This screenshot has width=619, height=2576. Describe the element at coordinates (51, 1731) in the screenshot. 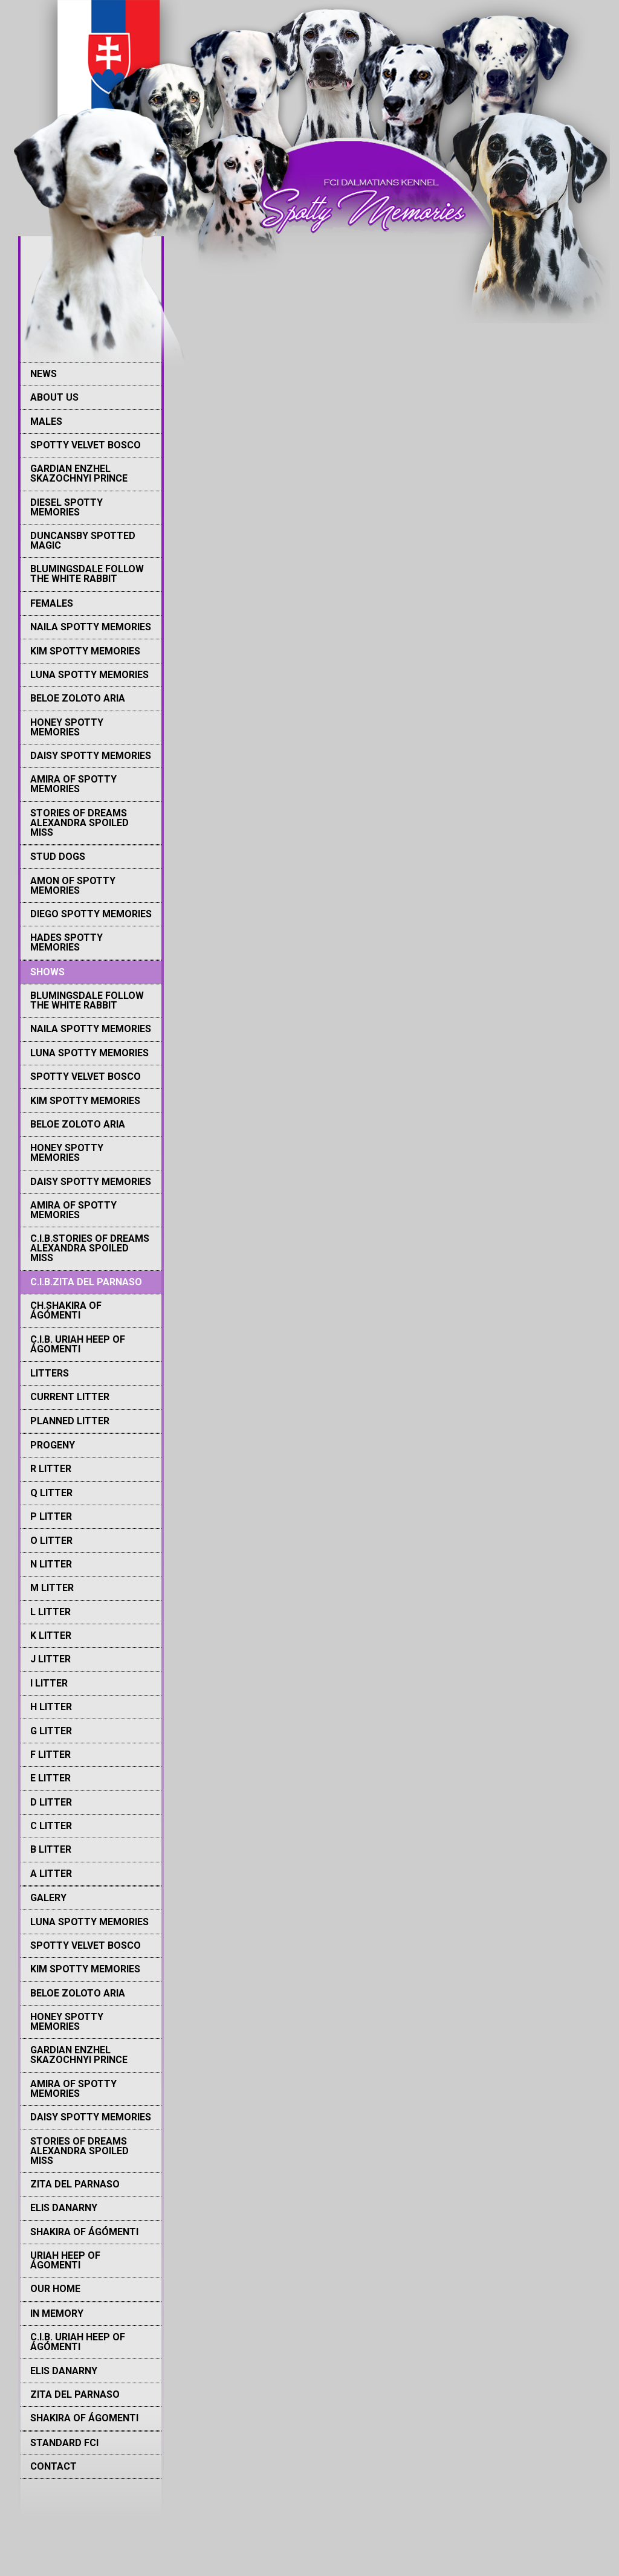

I see `G Litter` at that location.